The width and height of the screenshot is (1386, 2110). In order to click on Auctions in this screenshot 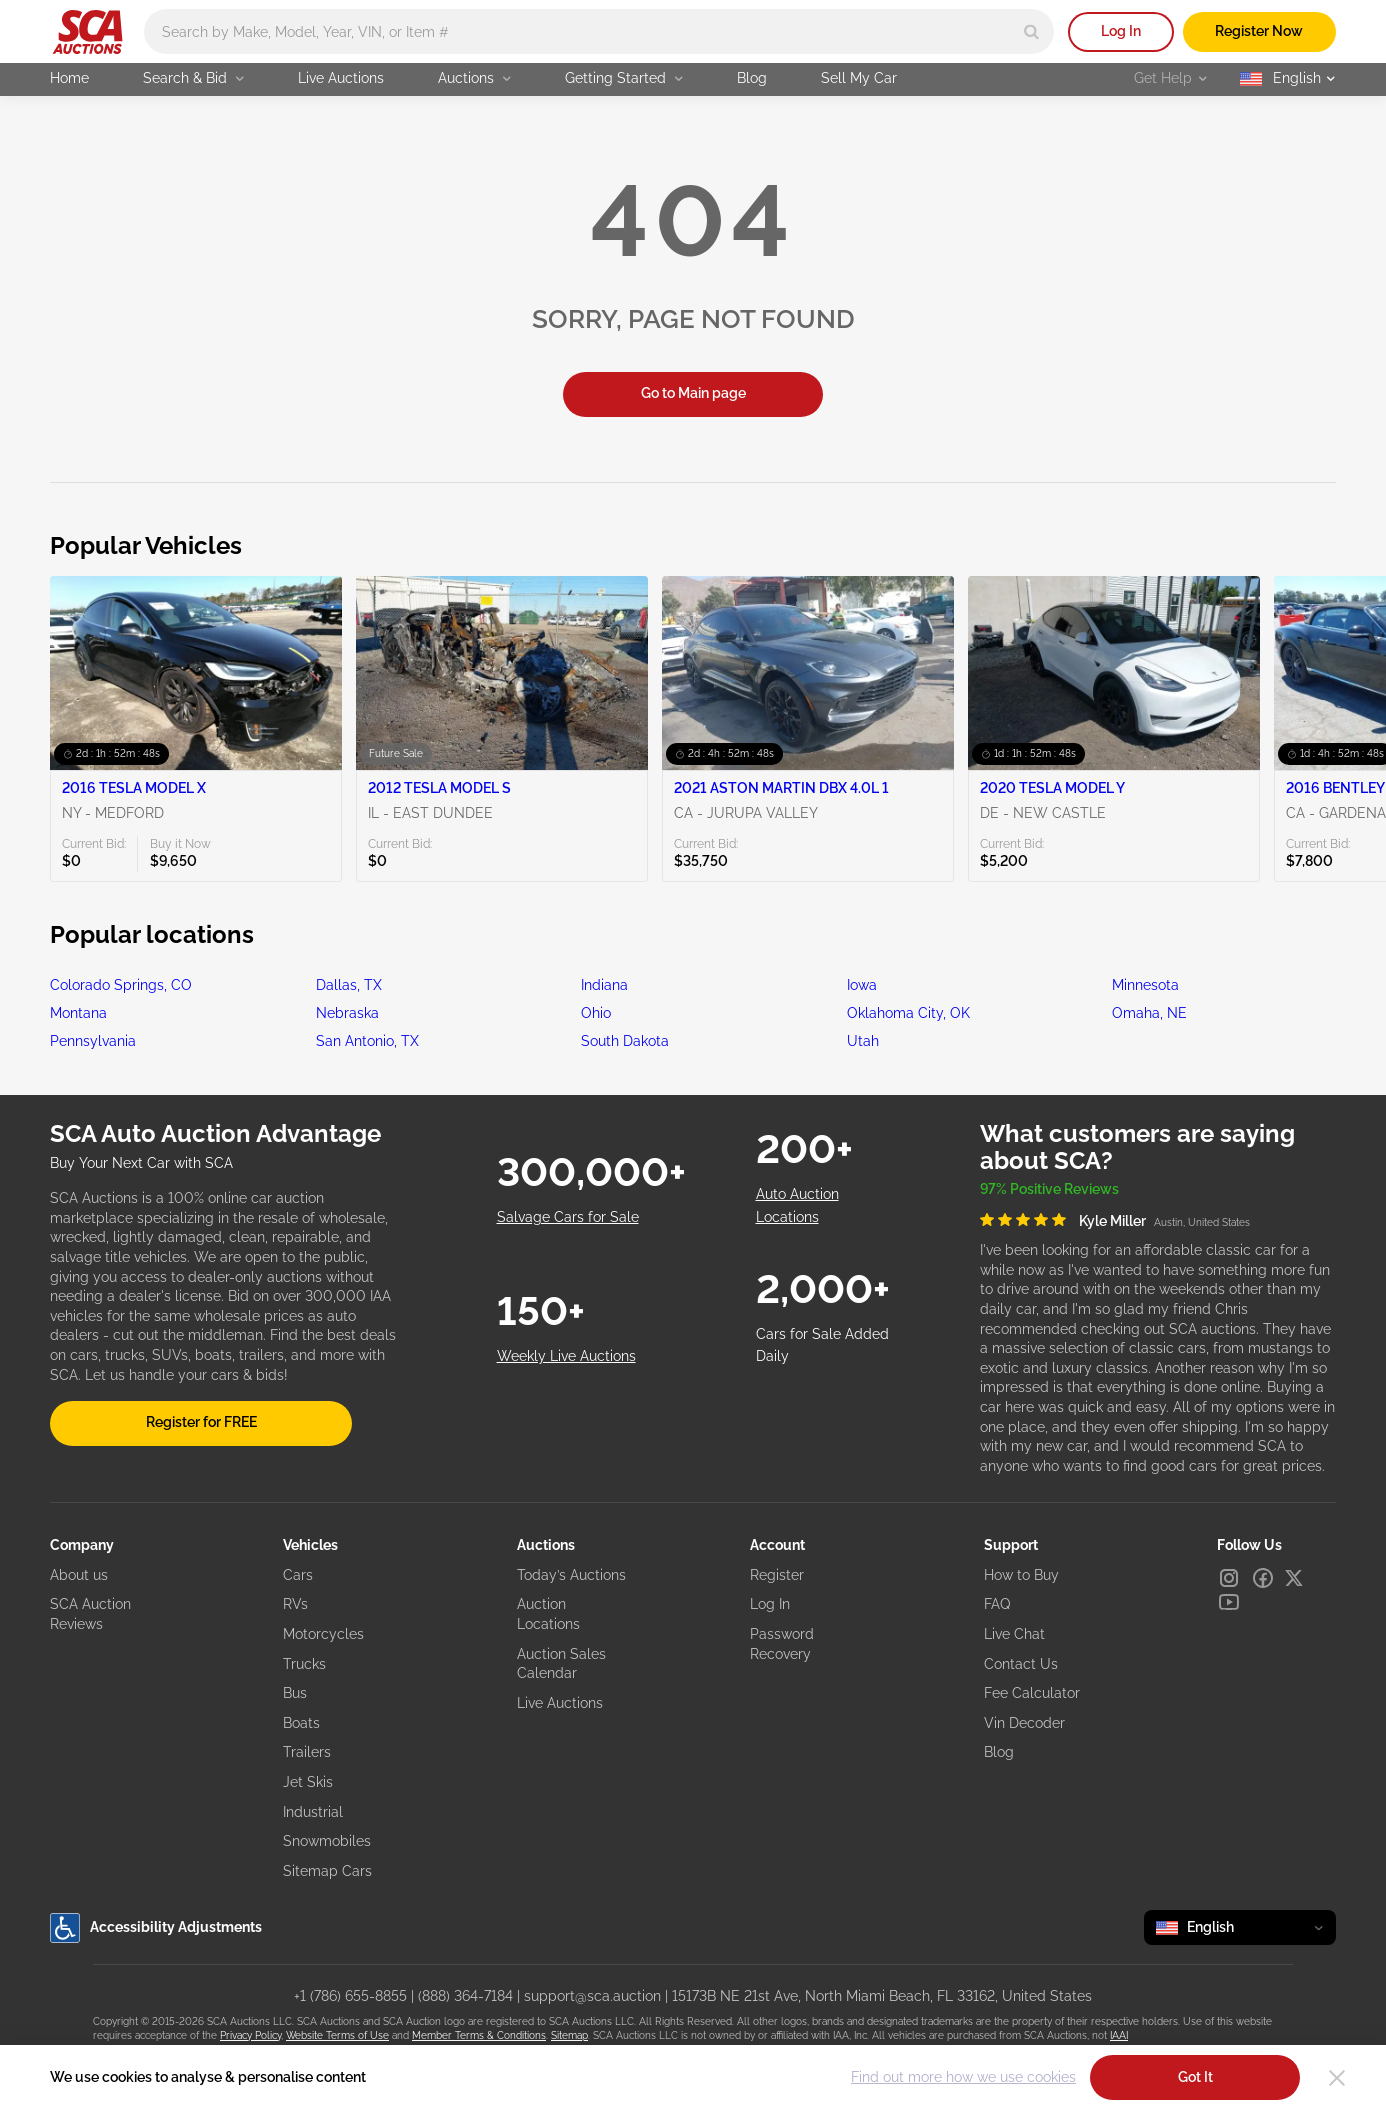, I will do `click(474, 78)`.